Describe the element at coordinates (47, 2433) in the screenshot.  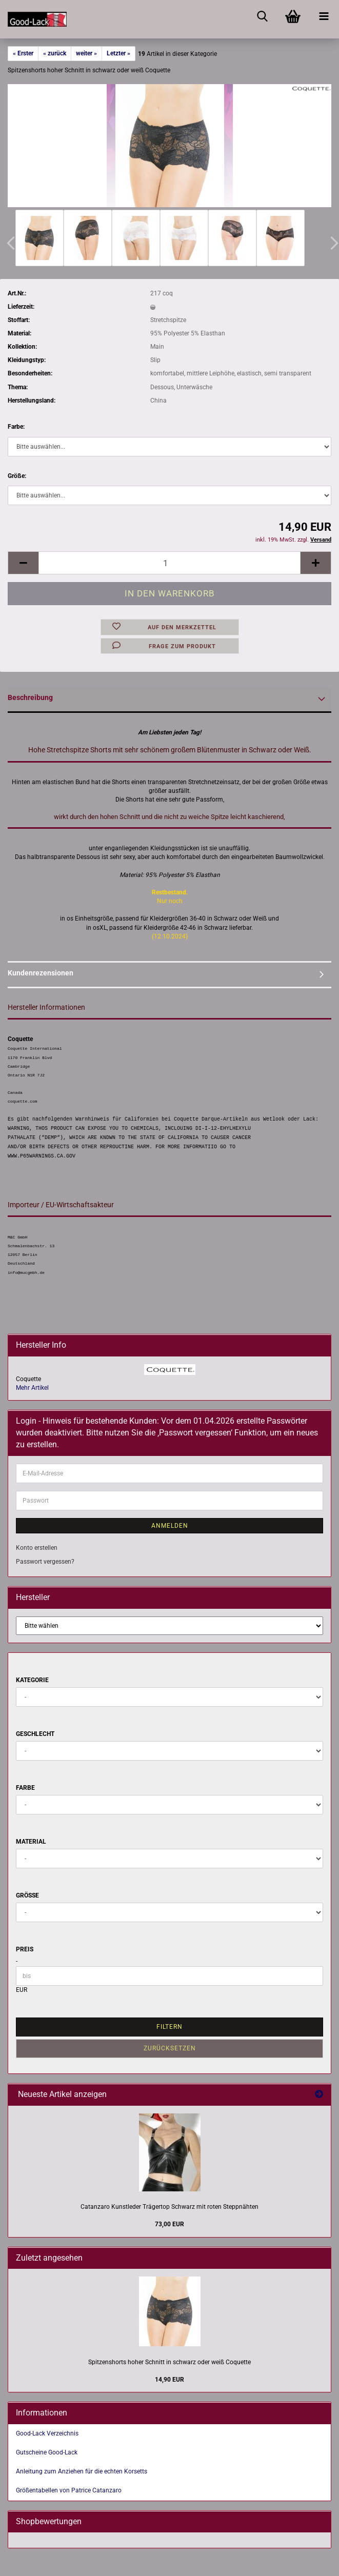
I see `Good-Lack Verzeichnis` at that location.